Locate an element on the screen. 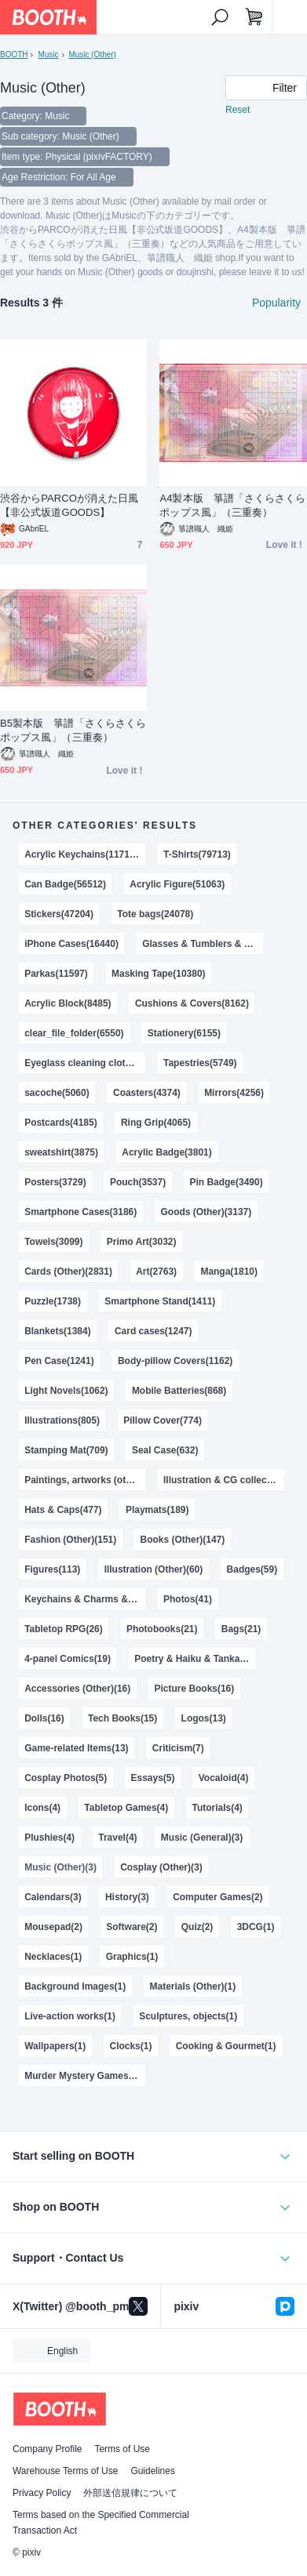  Music (Other) is located at coordinates (92, 54).